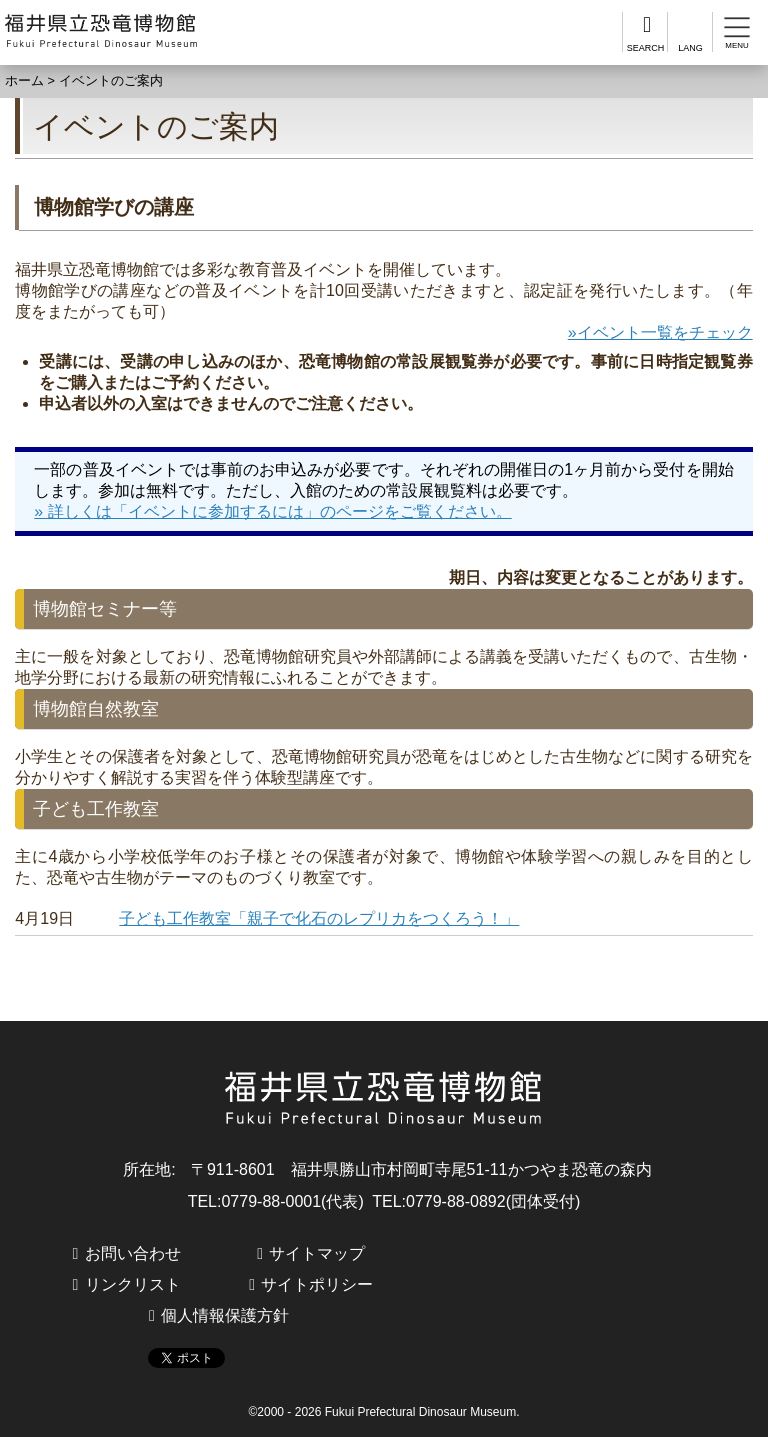 This screenshot has width=768, height=1437. I want to click on リンクリスト, so click(133, 1284).